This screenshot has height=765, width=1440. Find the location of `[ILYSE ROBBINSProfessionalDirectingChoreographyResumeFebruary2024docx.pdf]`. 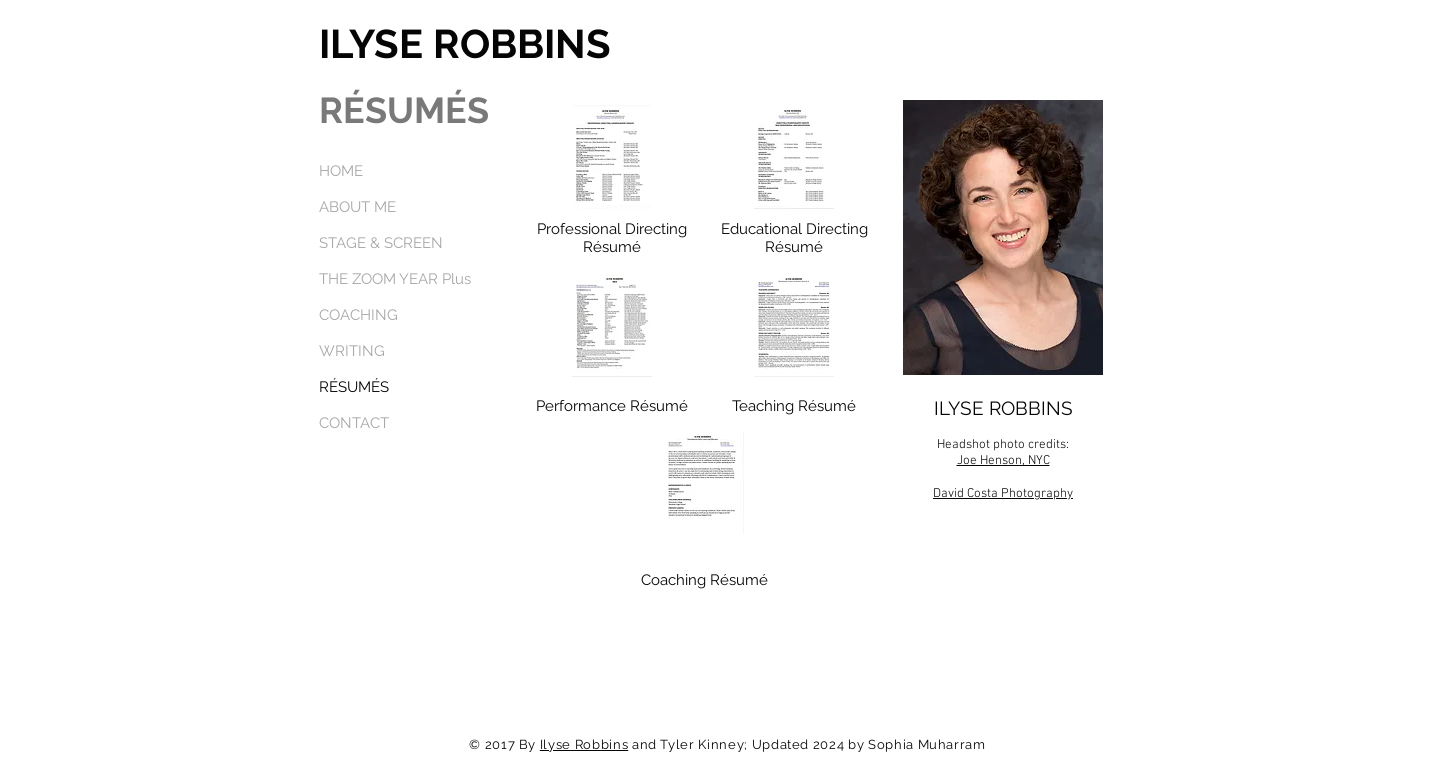

[ILYSE ROBBINSProfessionalDirectingChoreographyResumeFebruary2024docx.pdf] is located at coordinates (612, 159).